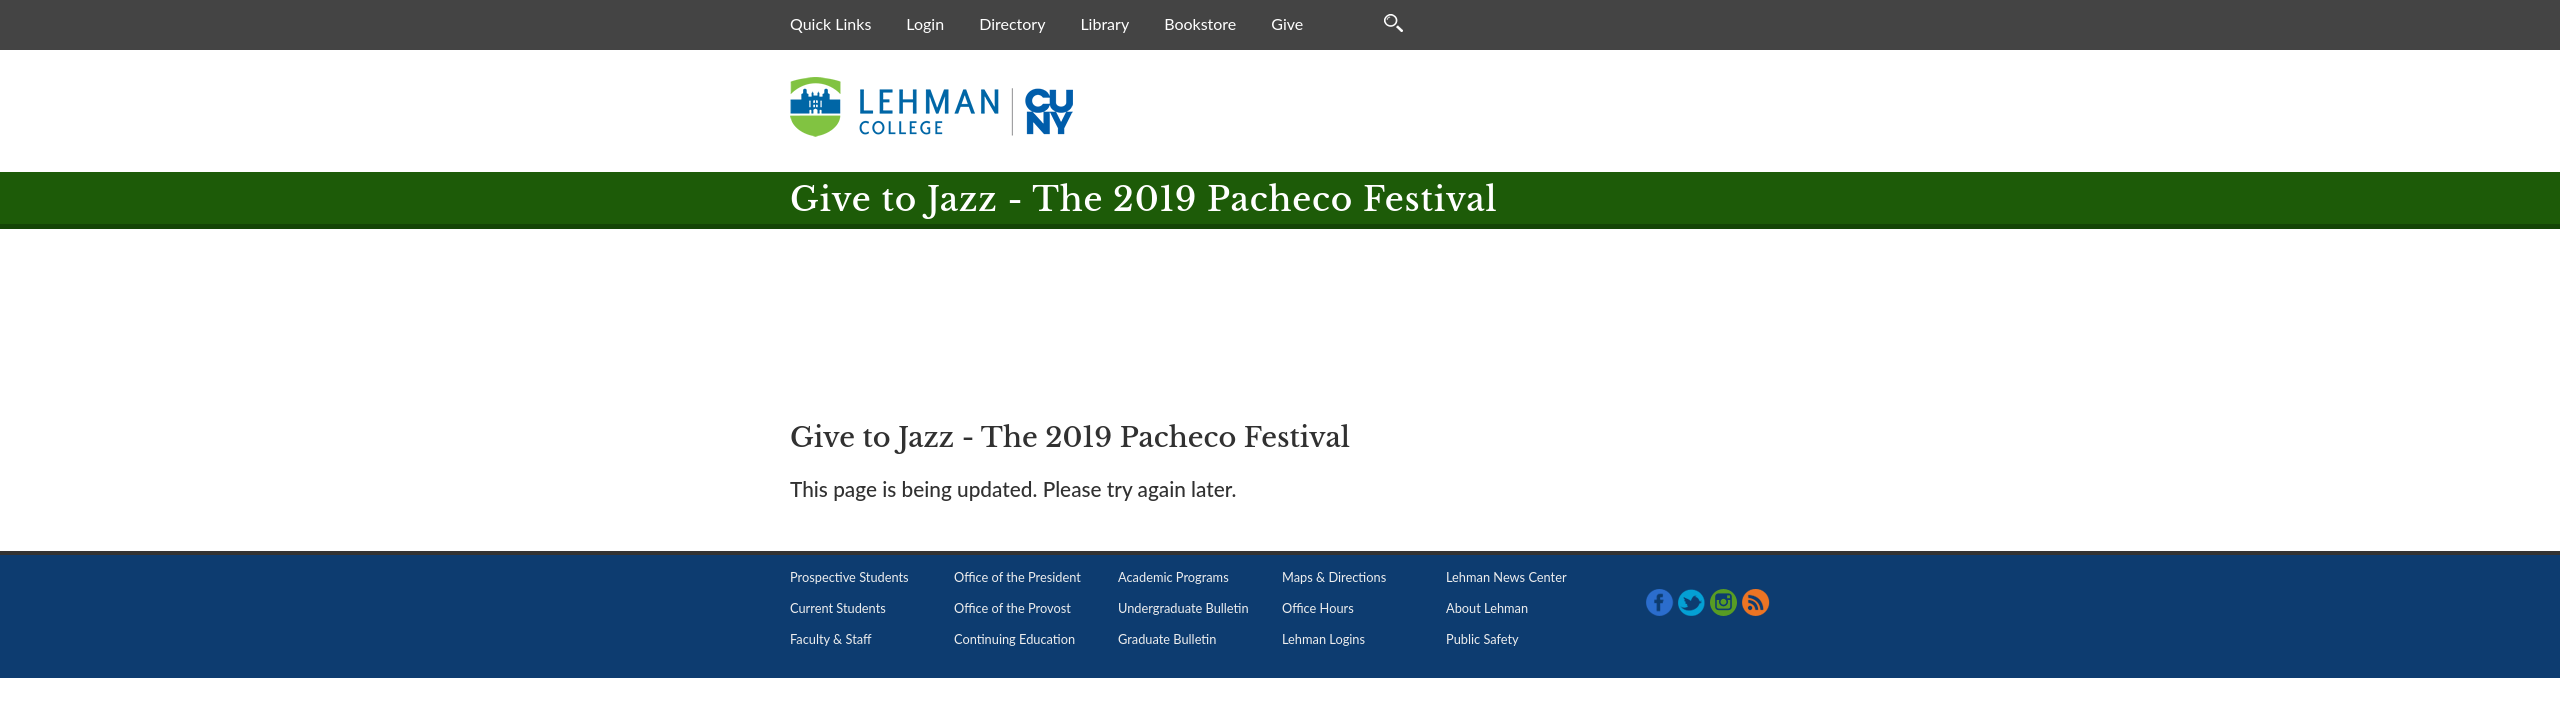  Describe the element at coordinates (1323, 639) in the screenshot. I see `Lehman Logins` at that location.